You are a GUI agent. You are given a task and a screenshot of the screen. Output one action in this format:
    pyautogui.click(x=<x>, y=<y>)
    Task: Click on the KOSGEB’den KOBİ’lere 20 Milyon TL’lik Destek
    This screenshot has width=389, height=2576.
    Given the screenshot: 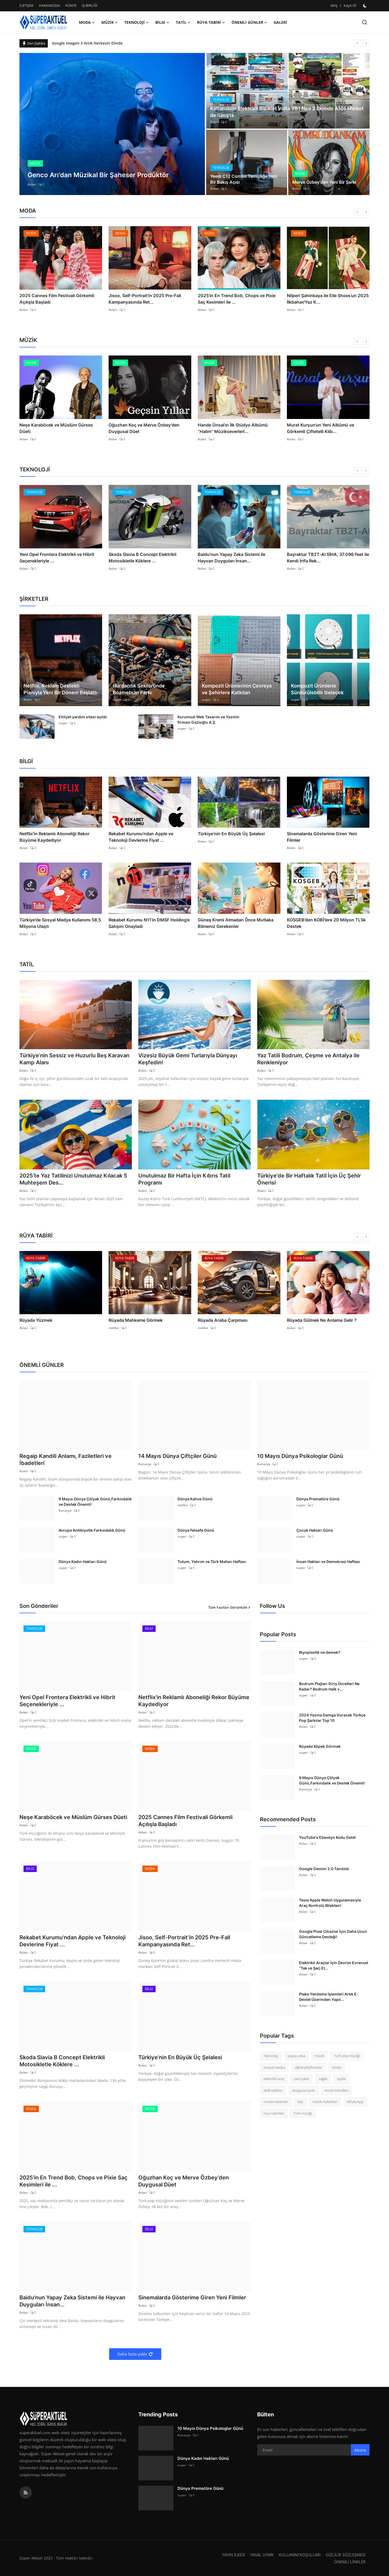 What is the action you would take?
    pyautogui.click(x=326, y=923)
    